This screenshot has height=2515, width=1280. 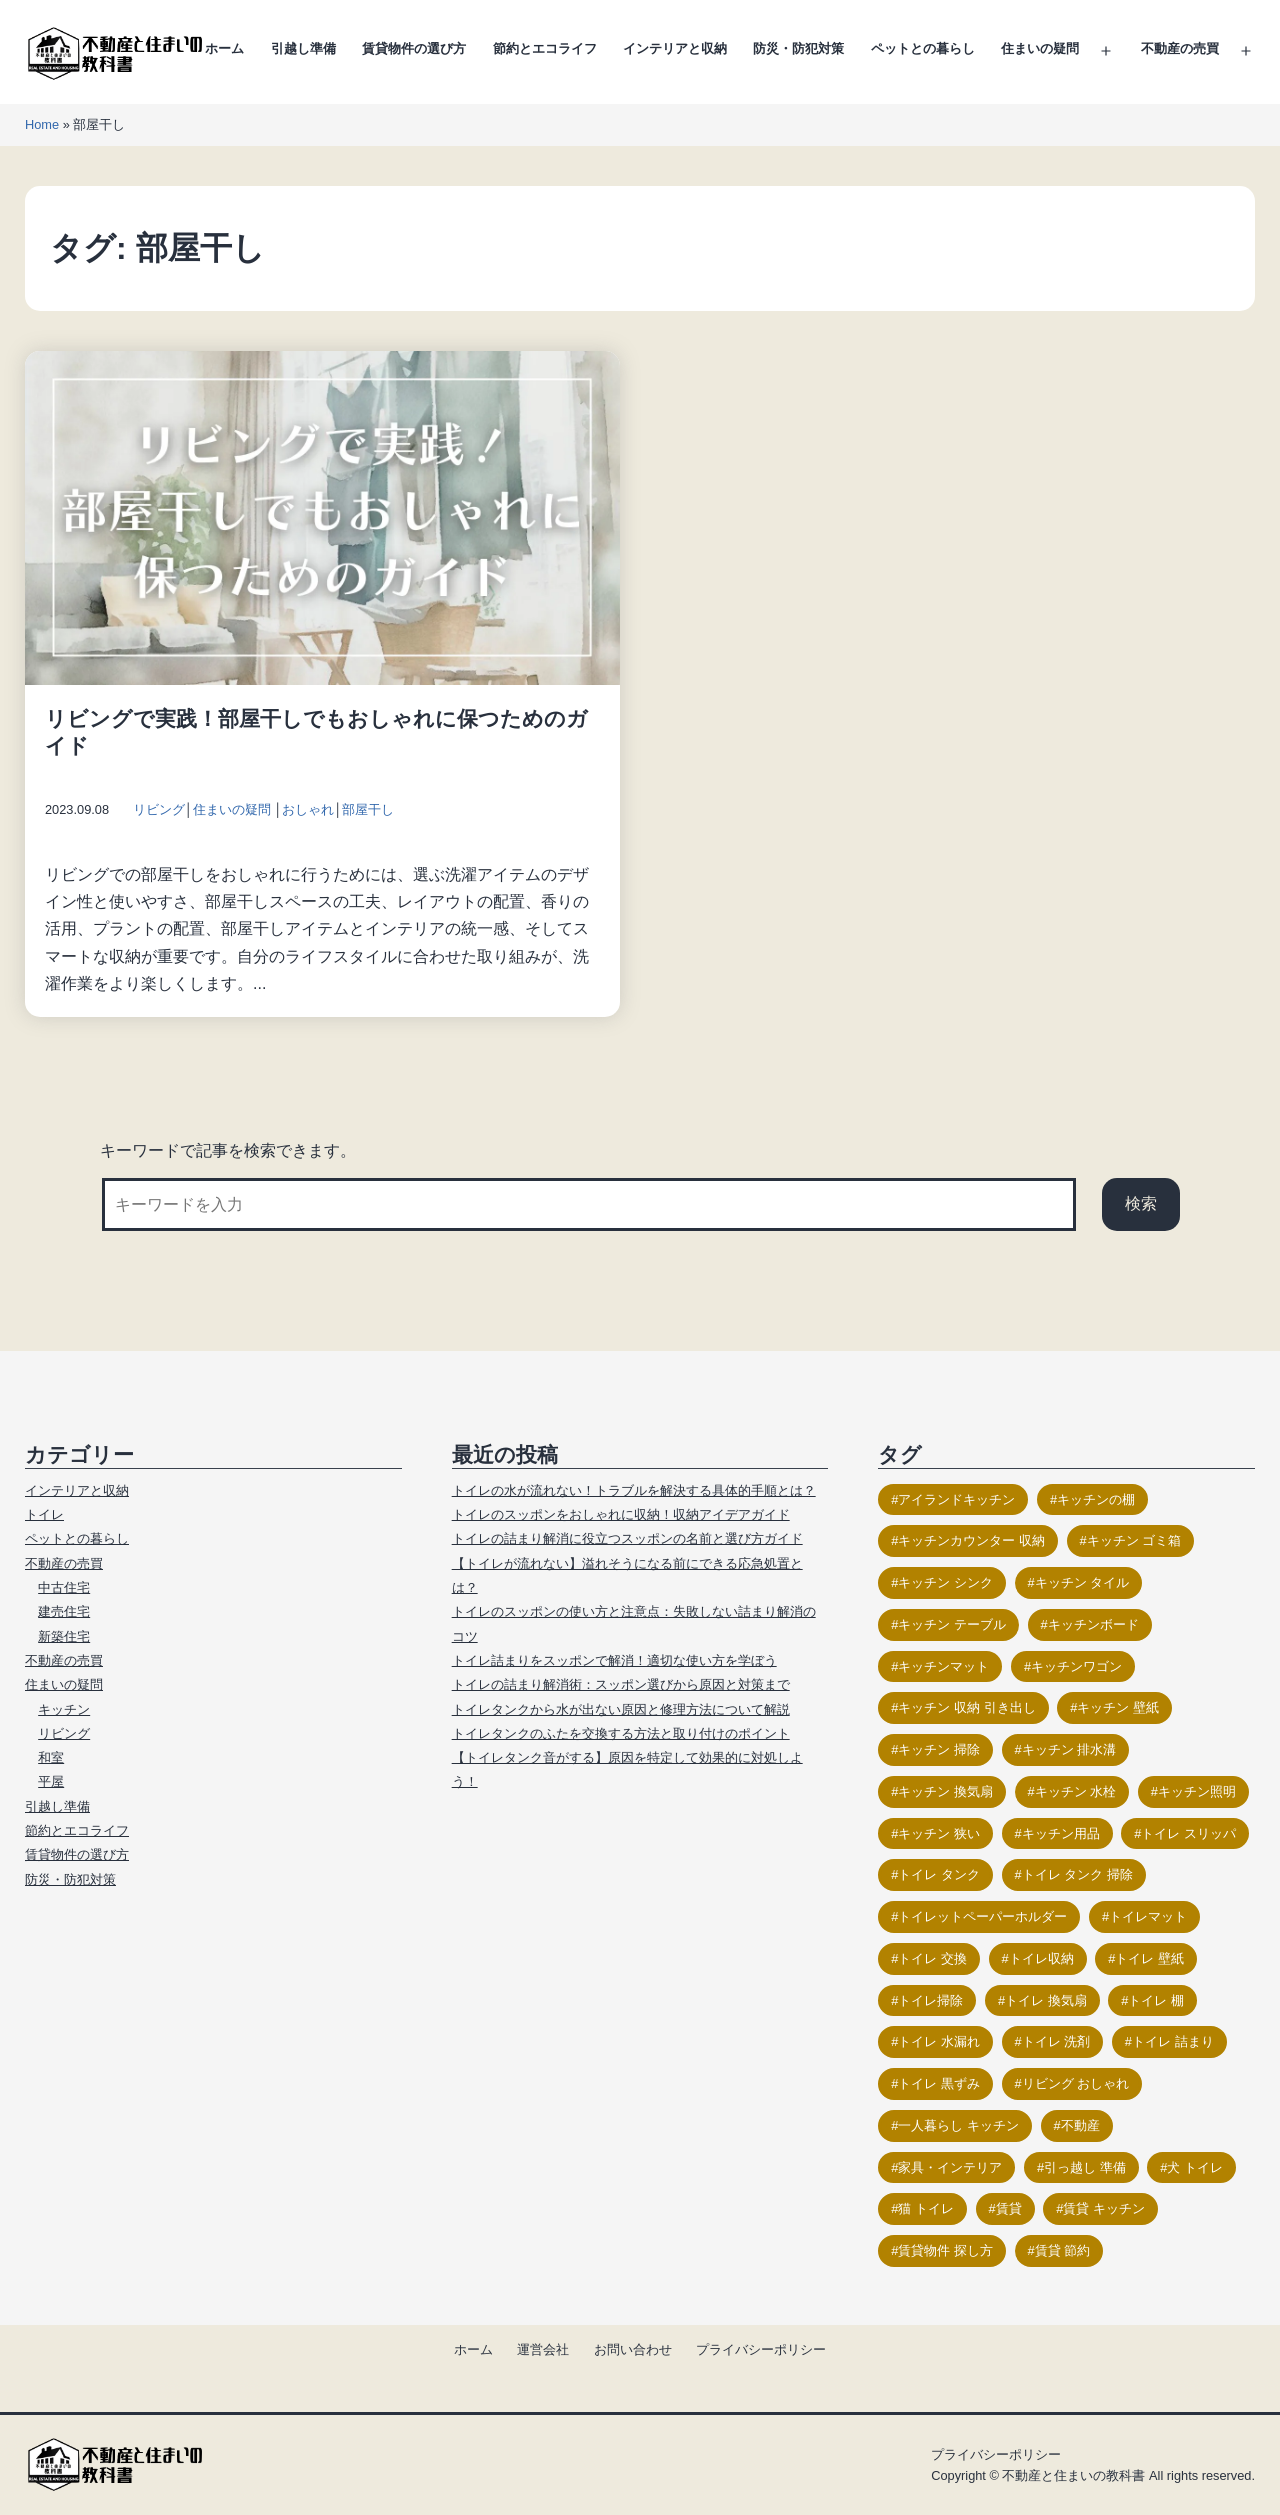 I want to click on 防災・防犯対策, so click(x=798, y=48).